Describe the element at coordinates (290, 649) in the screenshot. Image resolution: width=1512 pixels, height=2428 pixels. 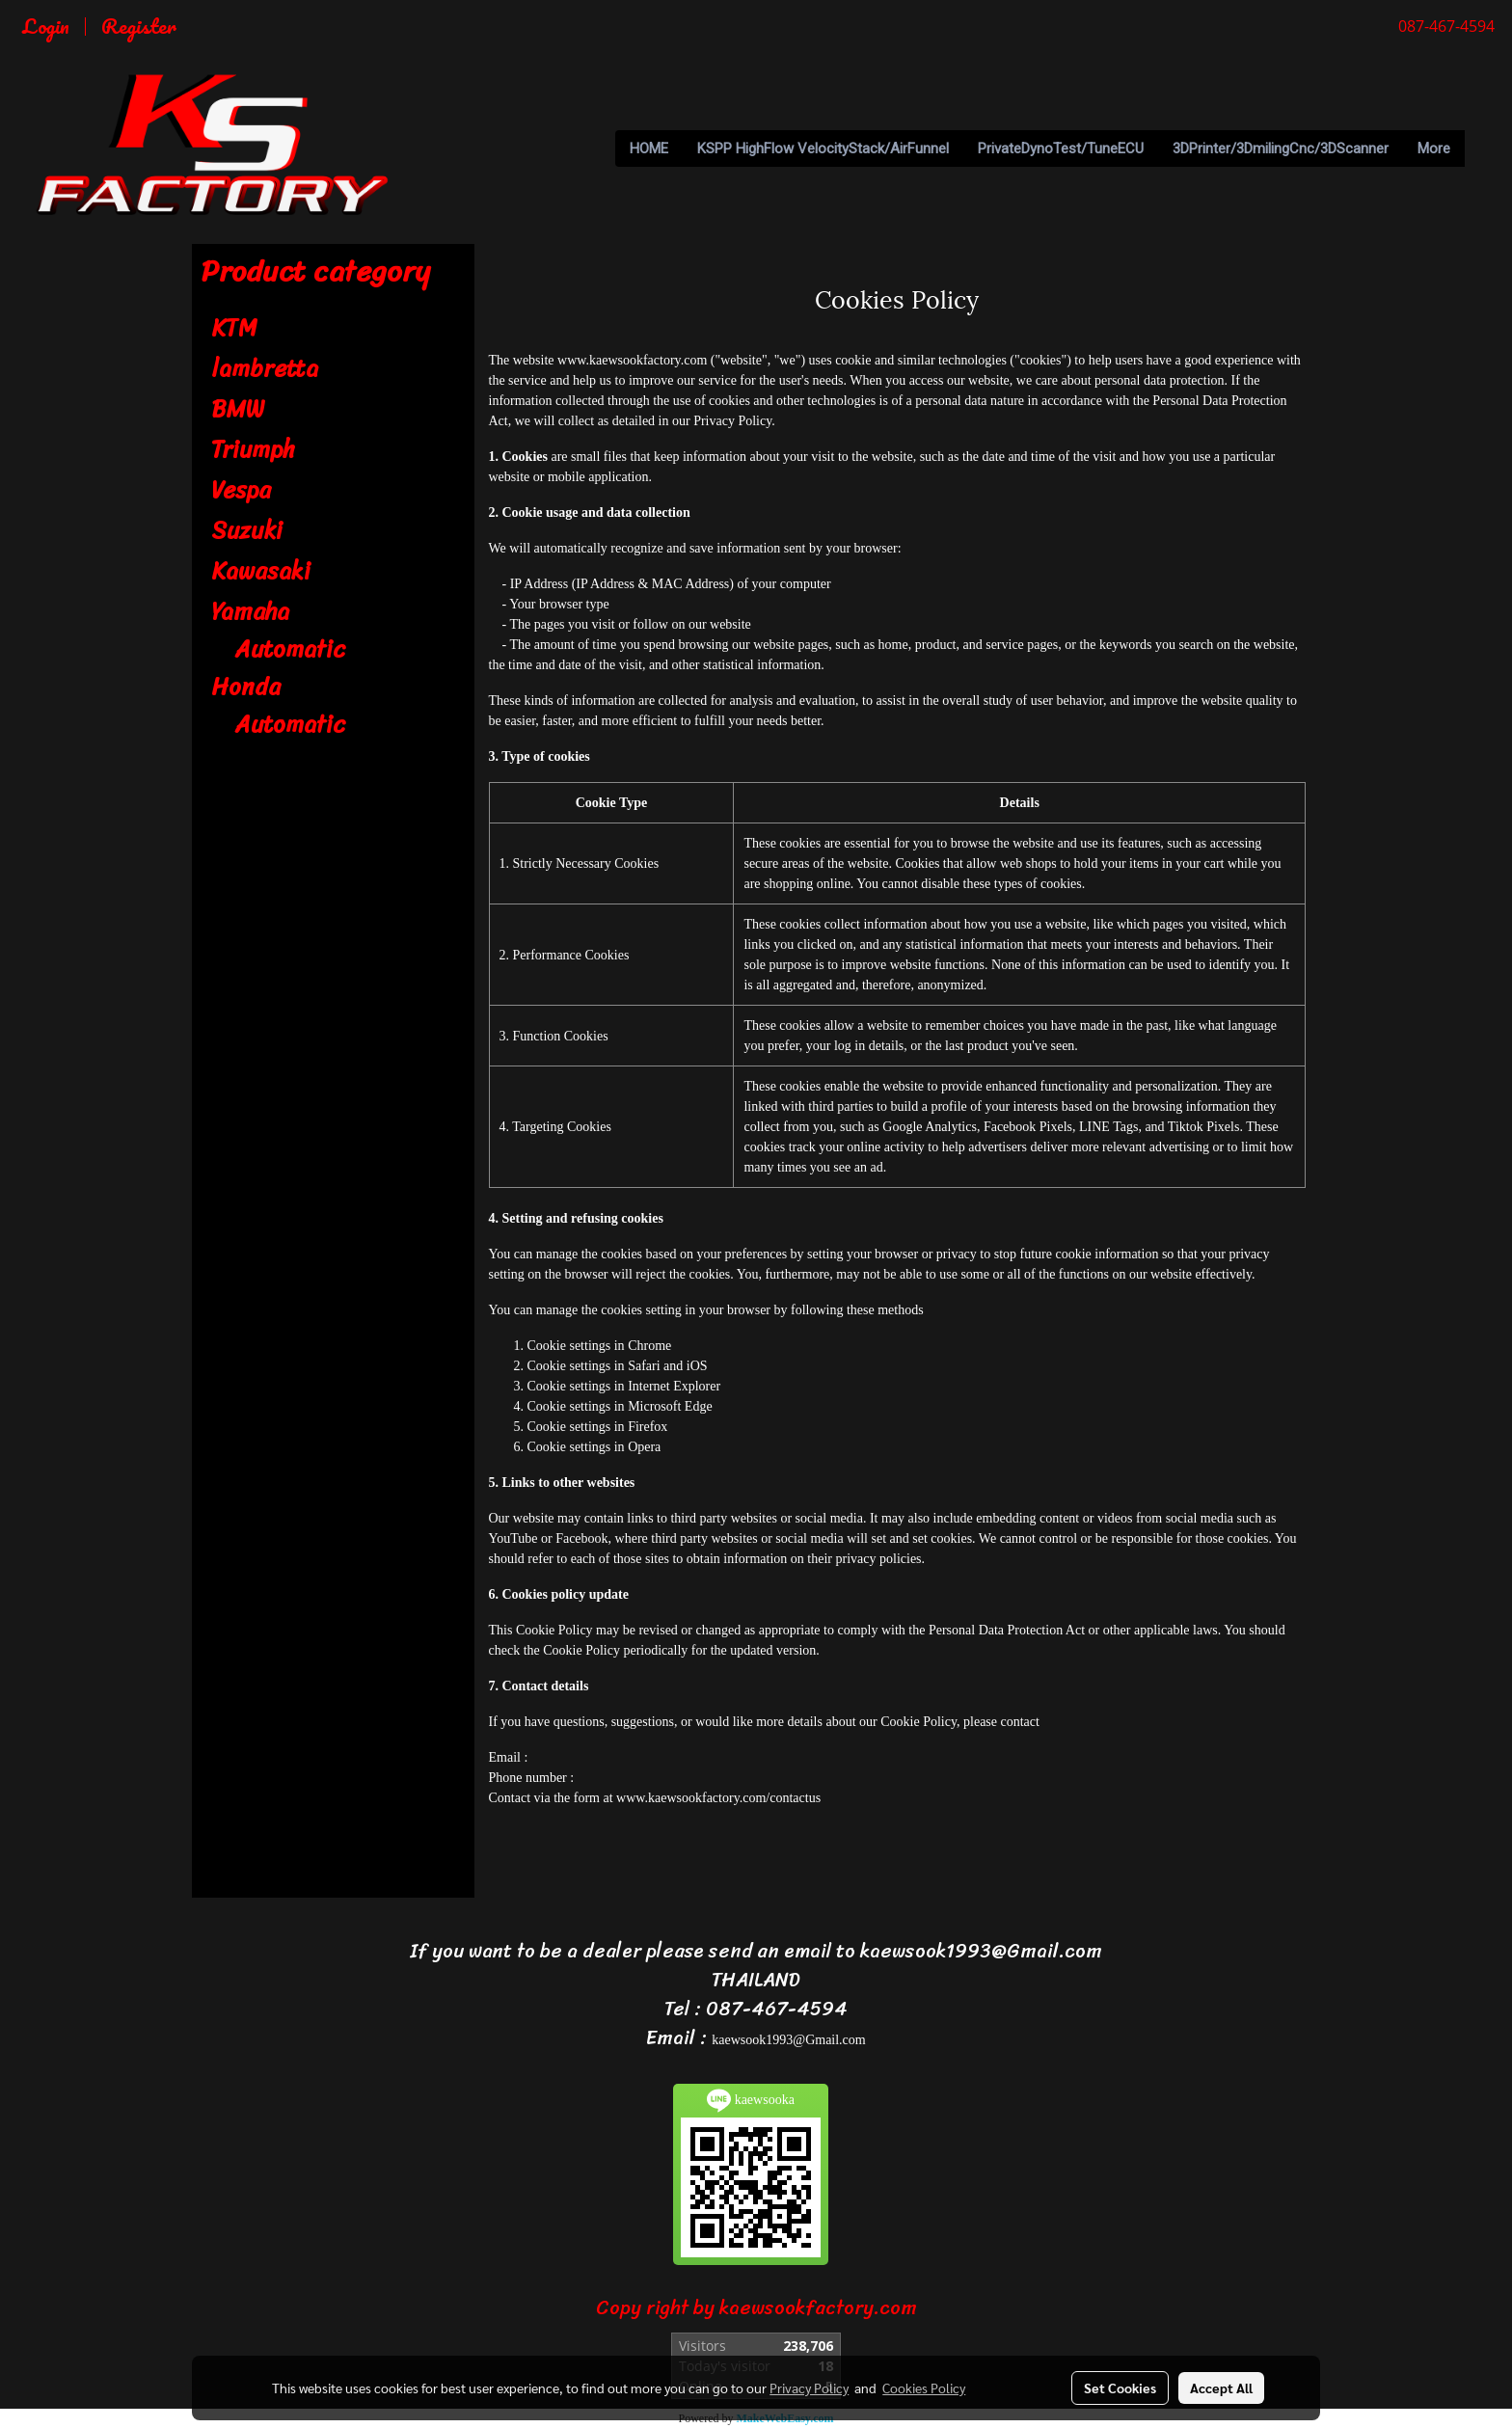
I see `Automatic` at that location.